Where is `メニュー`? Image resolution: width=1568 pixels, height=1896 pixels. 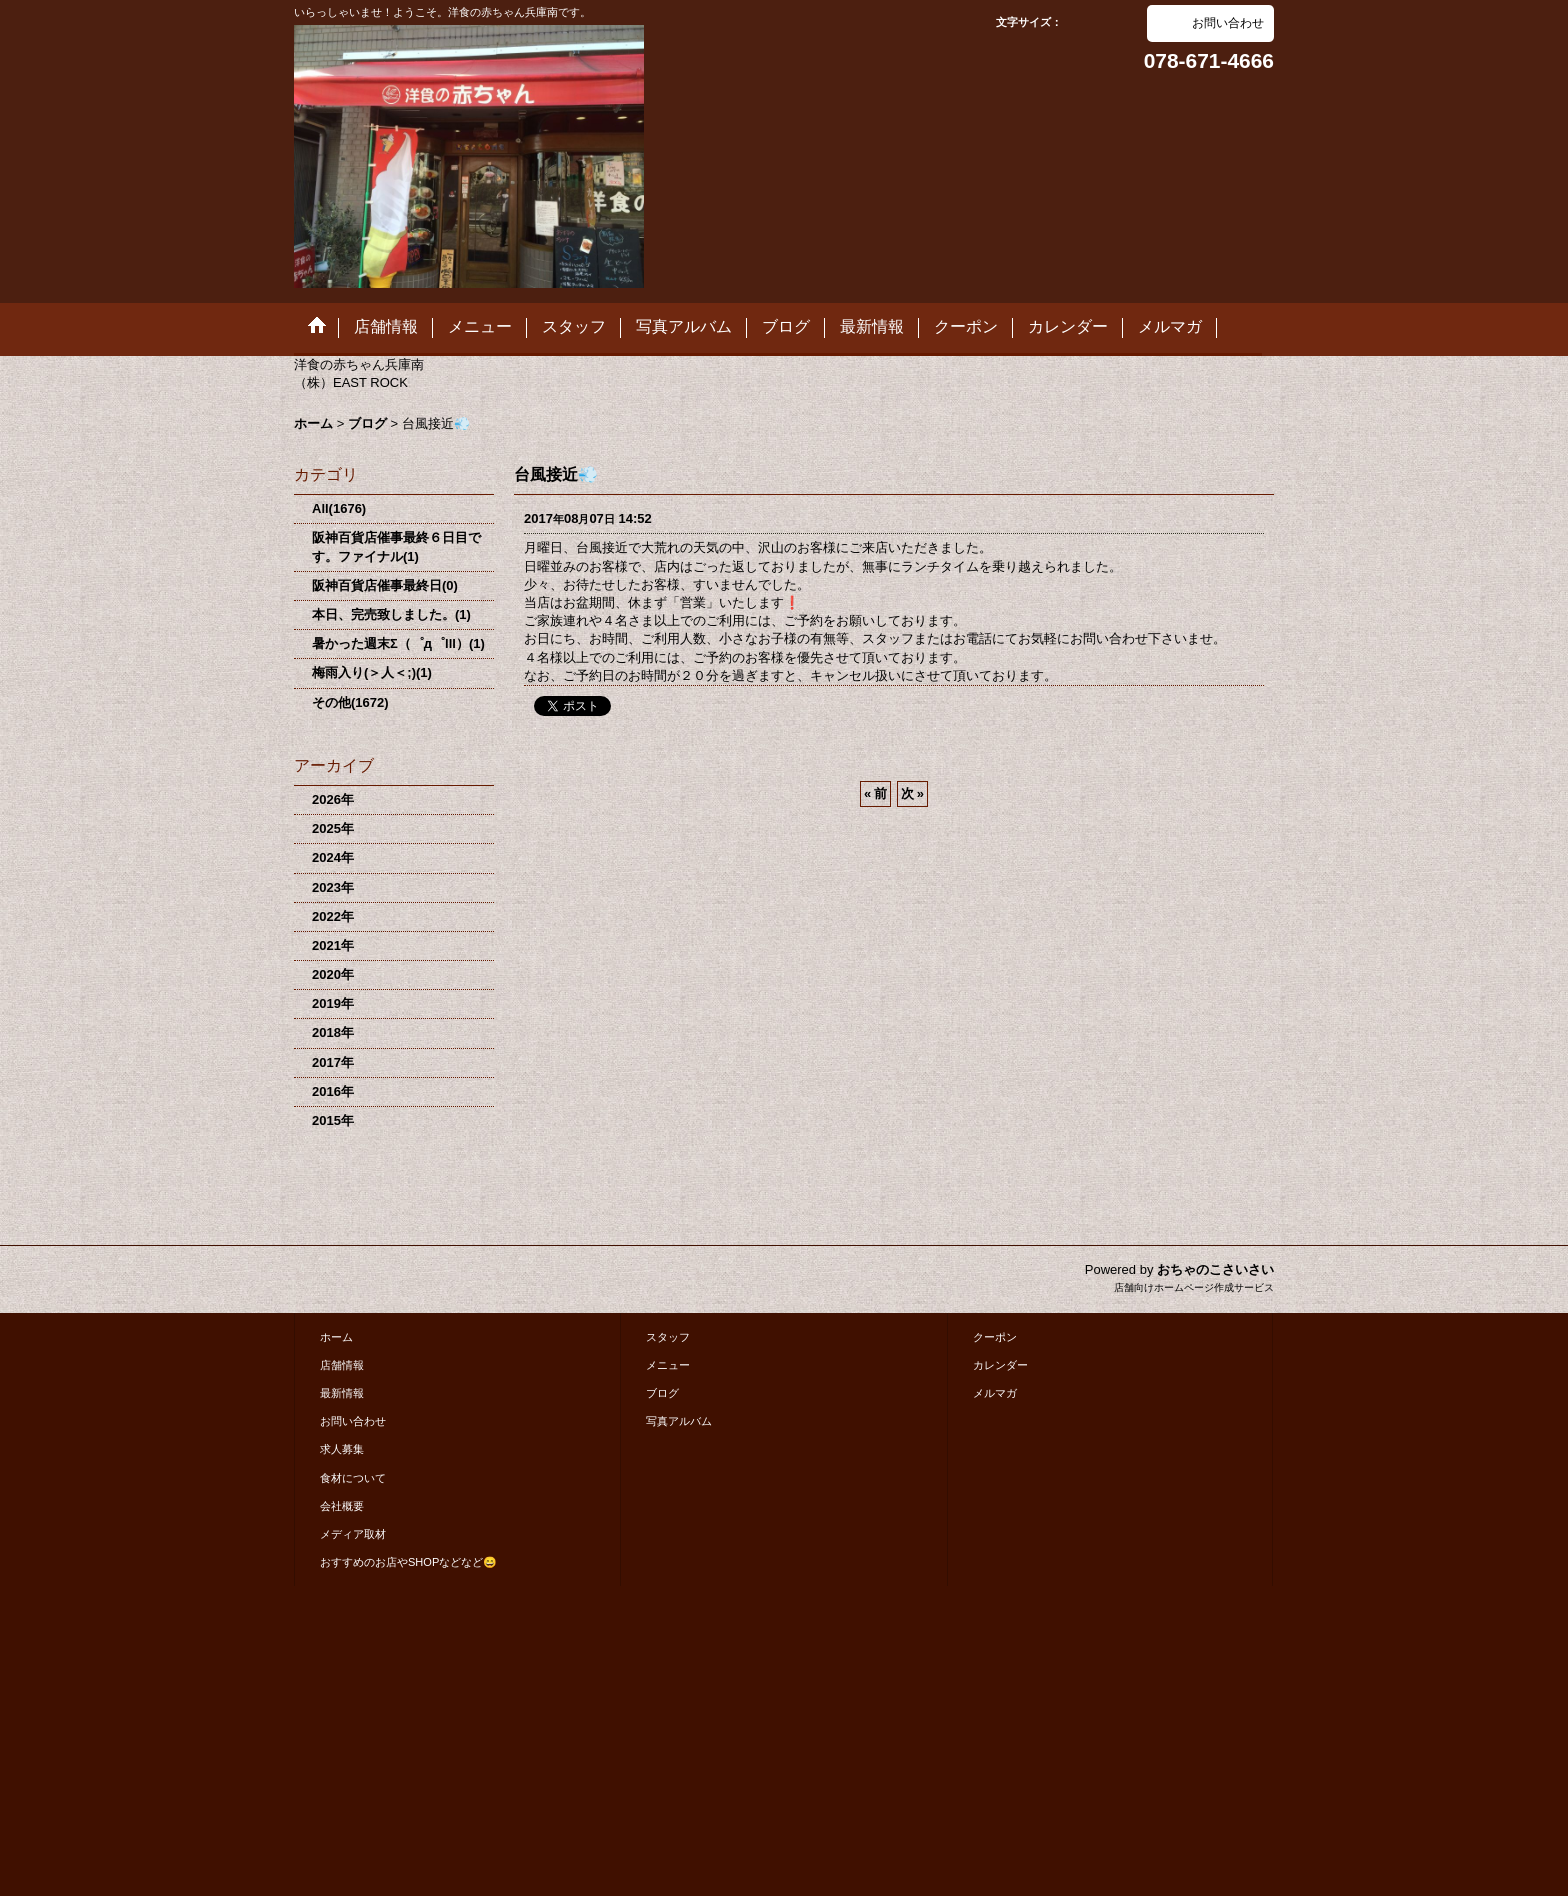 メニュー is located at coordinates (668, 1365).